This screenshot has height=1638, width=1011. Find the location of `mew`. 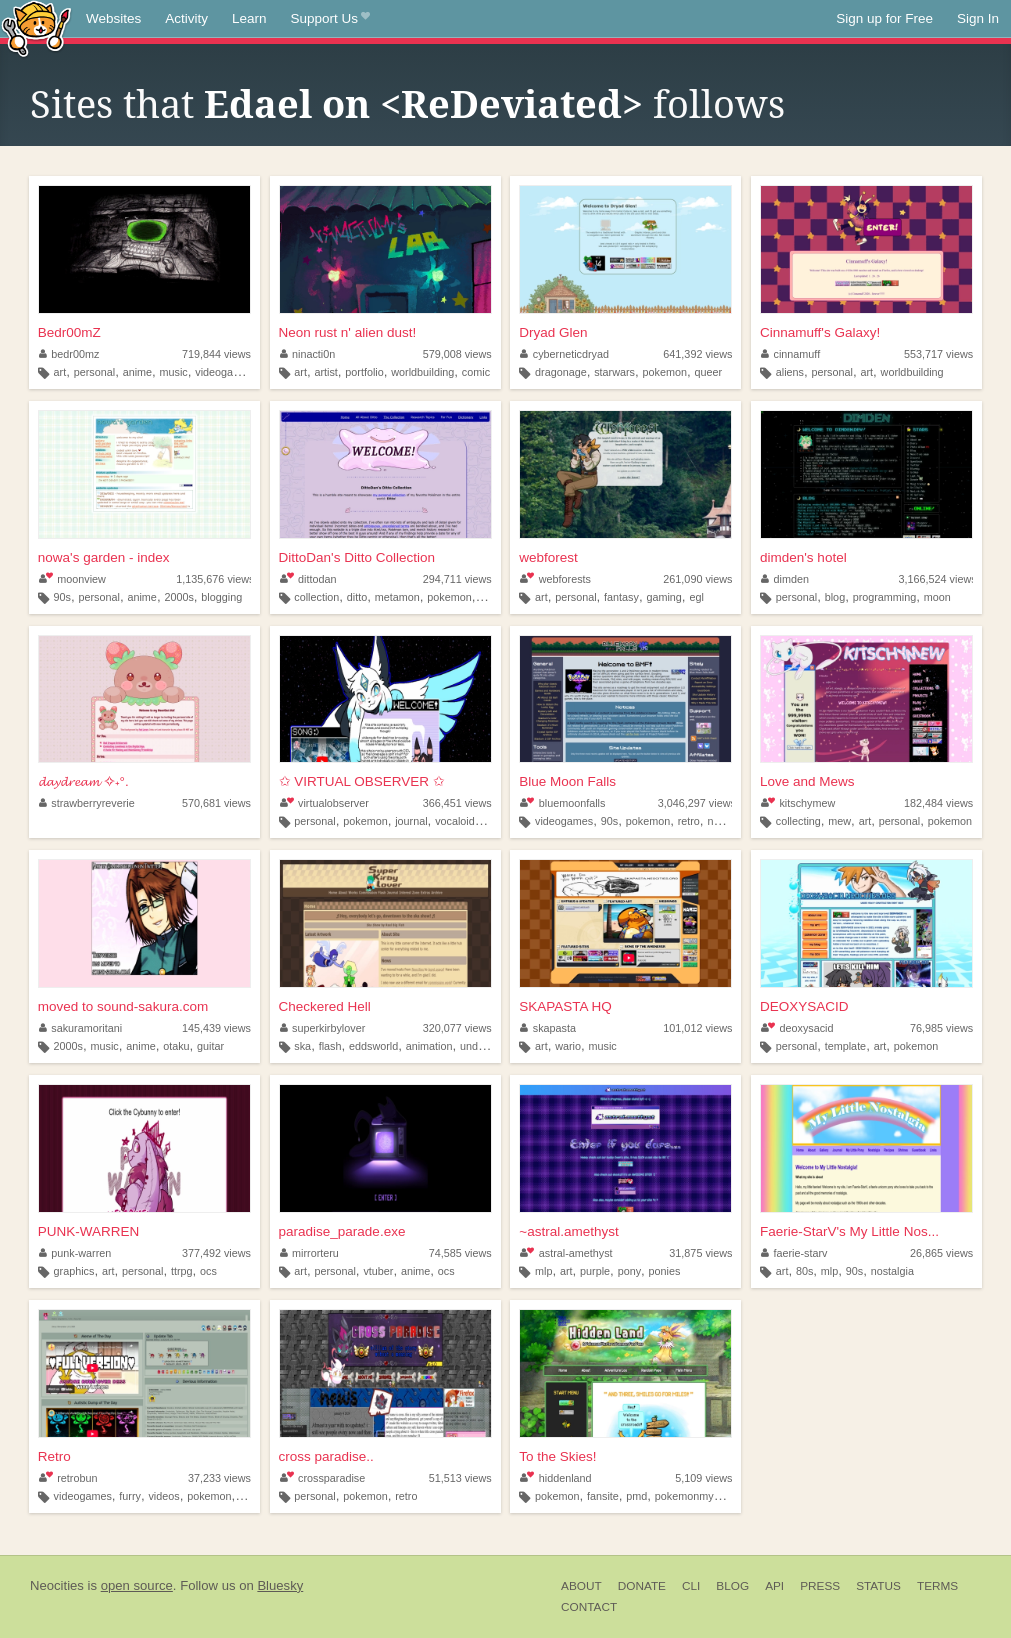

mew is located at coordinates (839, 821).